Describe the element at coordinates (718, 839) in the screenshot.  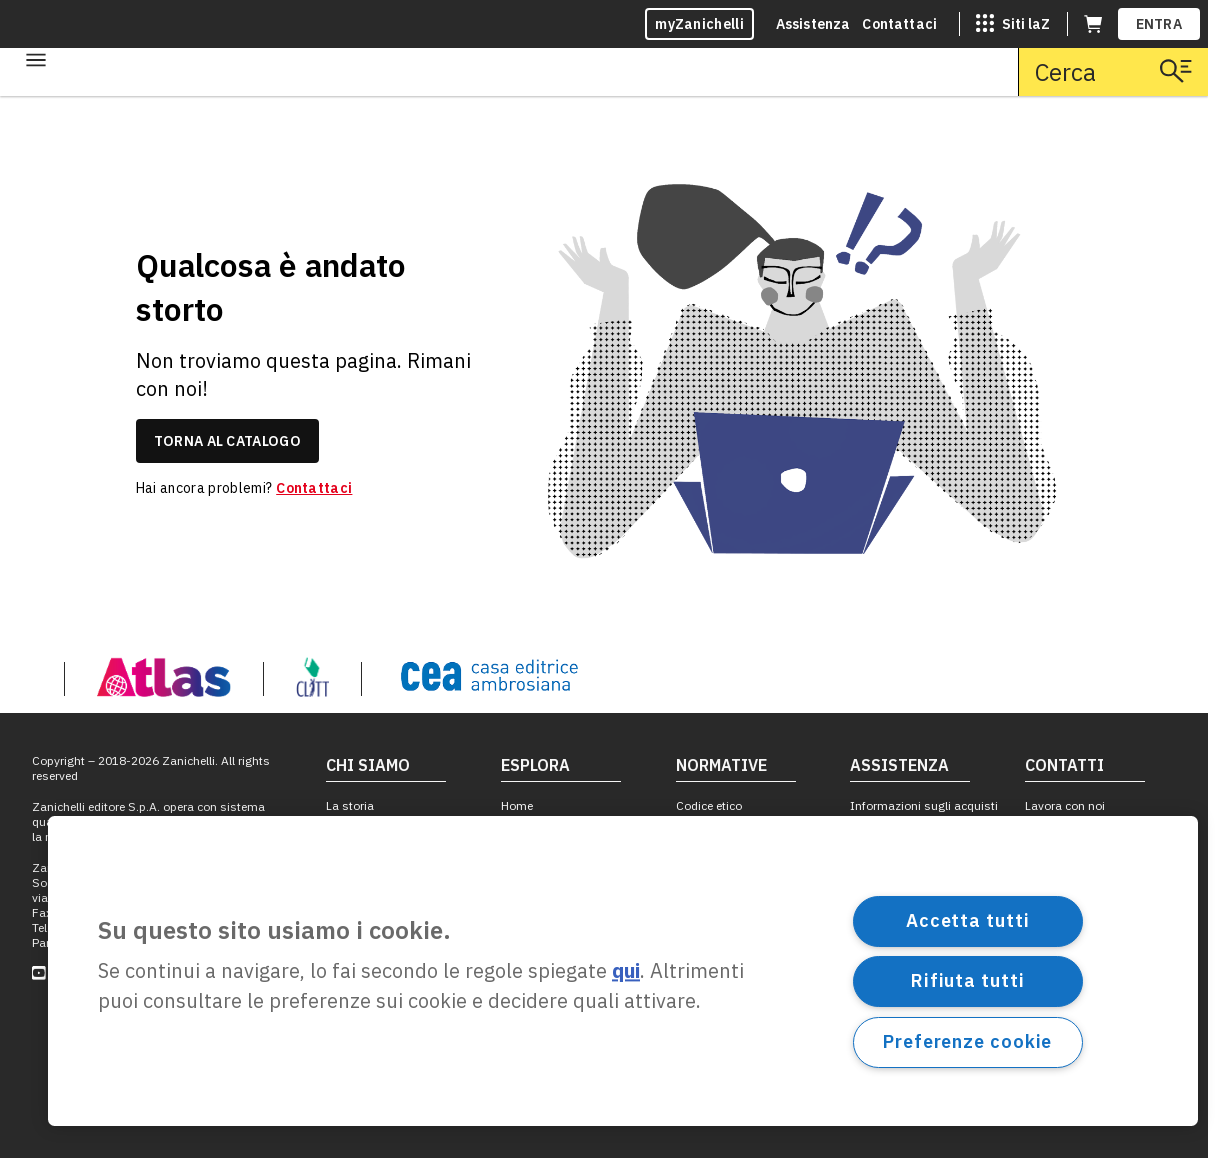
I see `Segnalazioni Whistleblowing` at that location.